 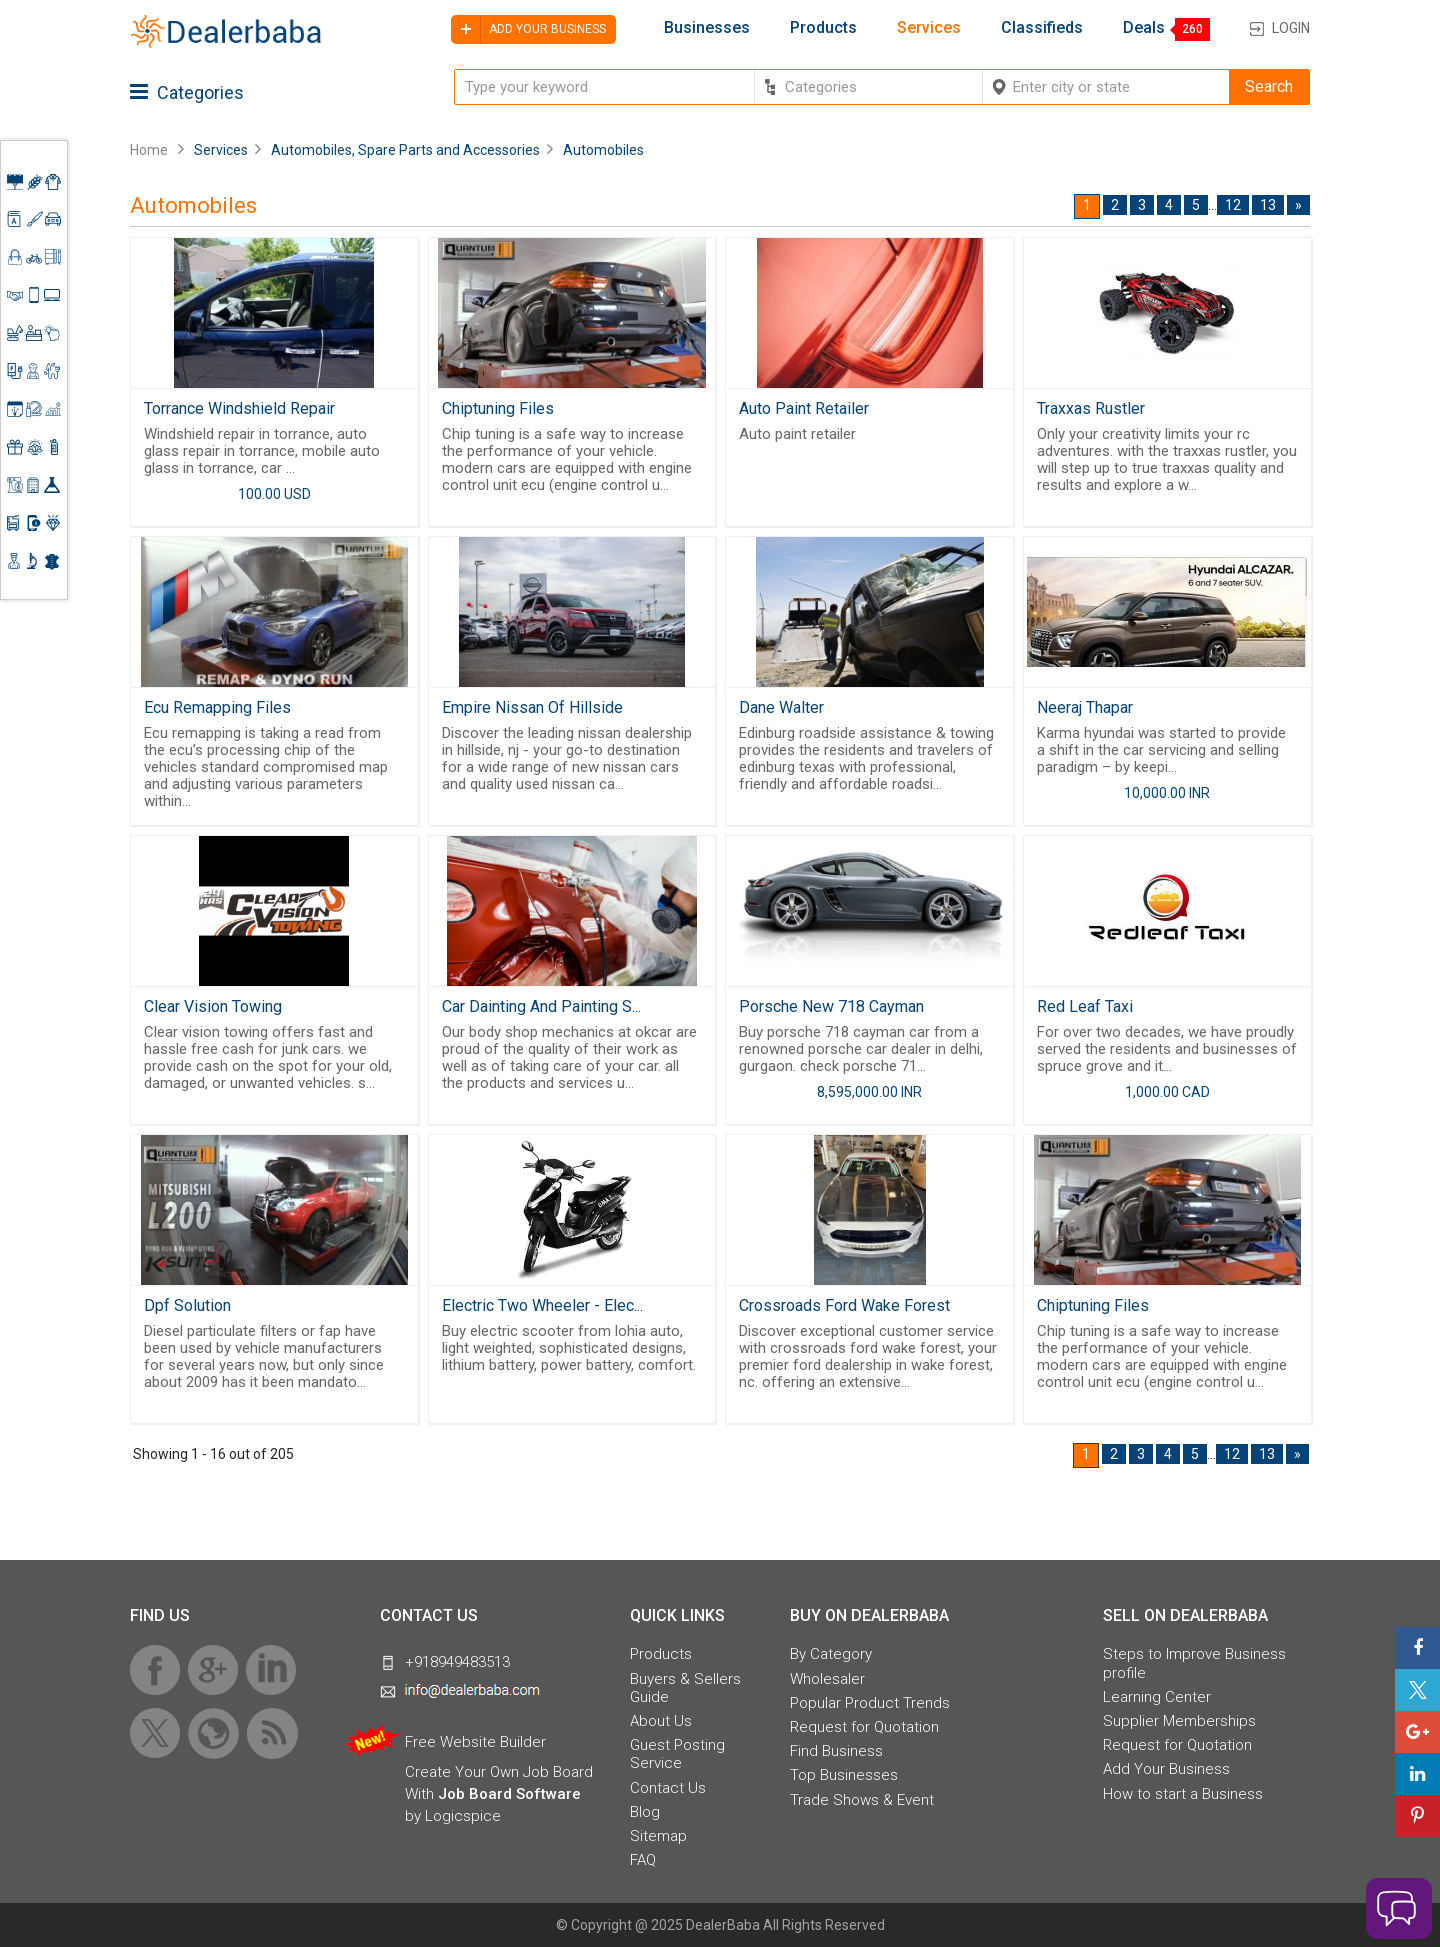 I want to click on 12, so click(x=1233, y=205).